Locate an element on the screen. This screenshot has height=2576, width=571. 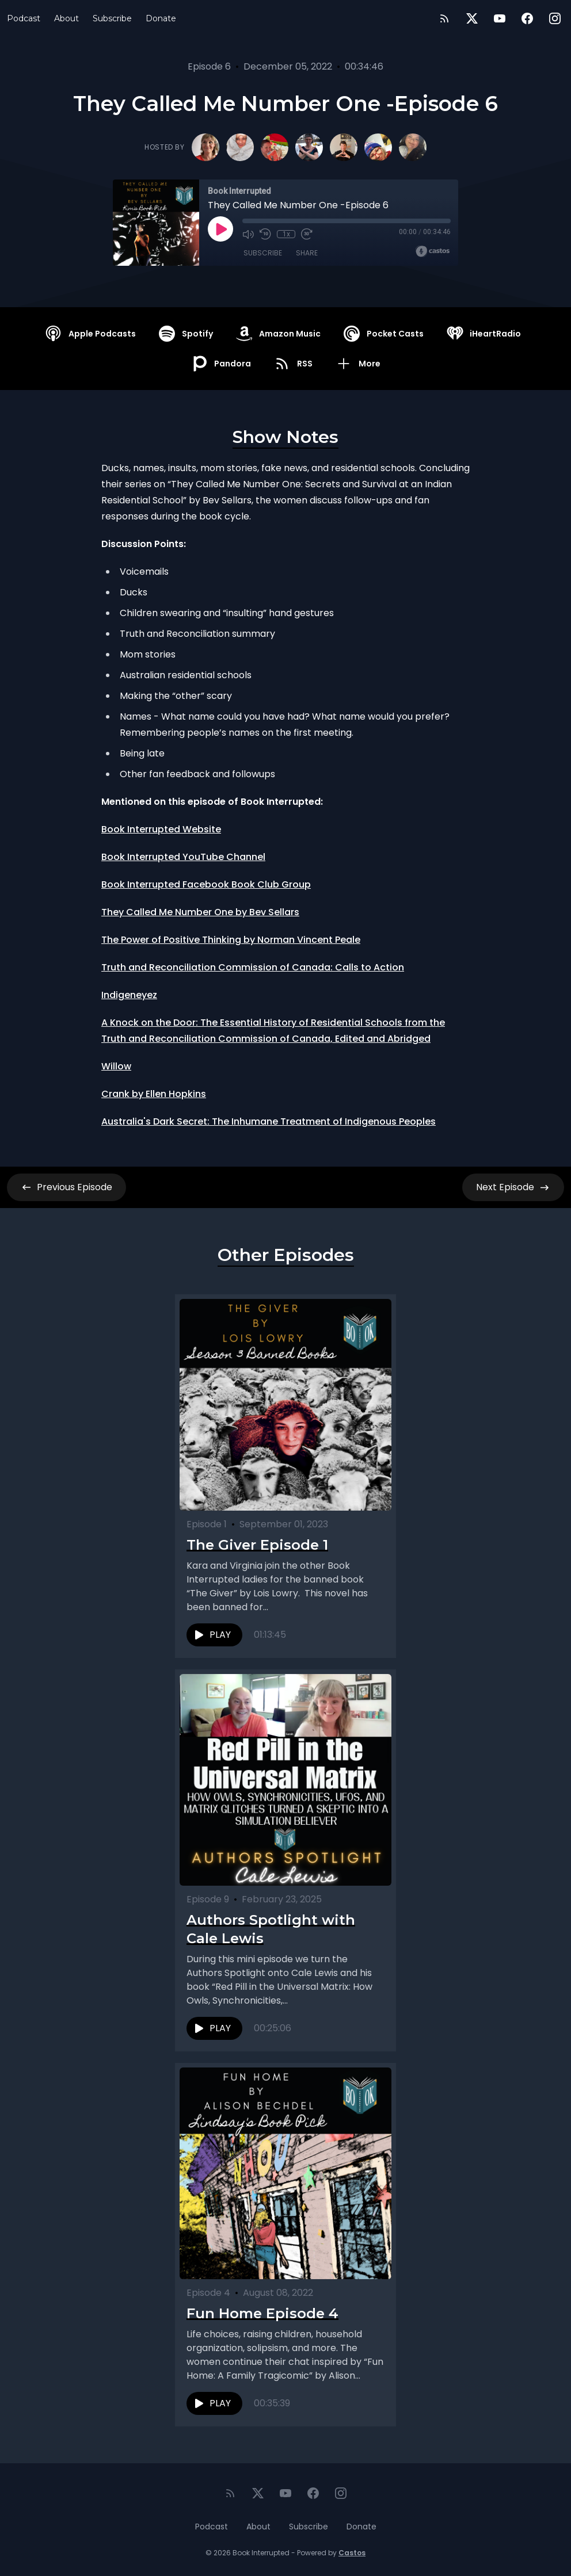
Podcast is located at coordinates (23, 18).